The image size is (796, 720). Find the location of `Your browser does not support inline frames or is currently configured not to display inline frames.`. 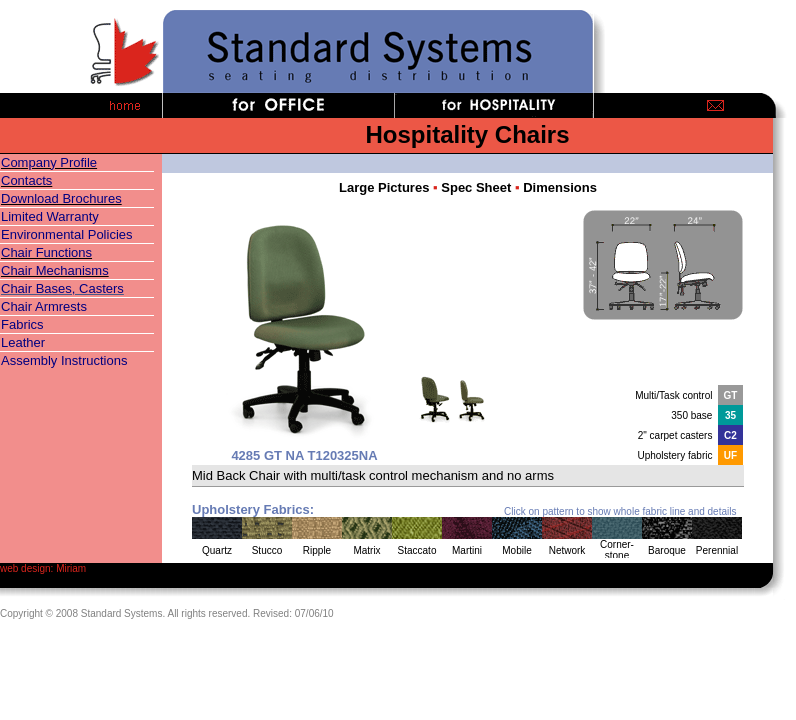

Your browser does not support inline frames or is currently configured not to display inline frames. is located at coordinates (468, 368).